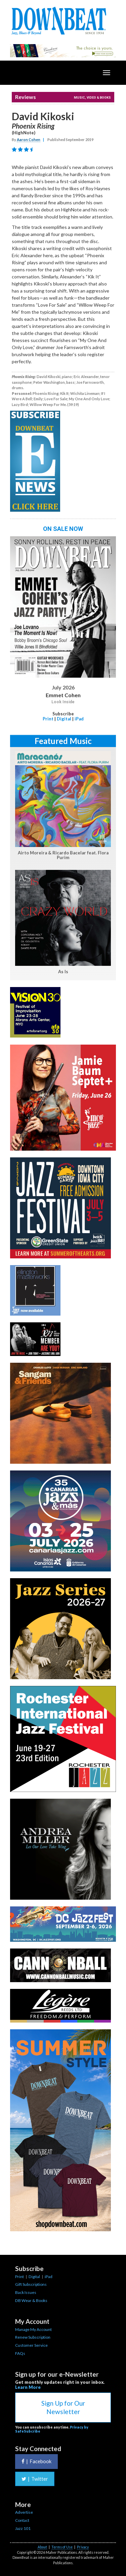  What do you see at coordinates (33, 2329) in the screenshot?
I see `Manage My Account` at bounding box center [33, 2329].